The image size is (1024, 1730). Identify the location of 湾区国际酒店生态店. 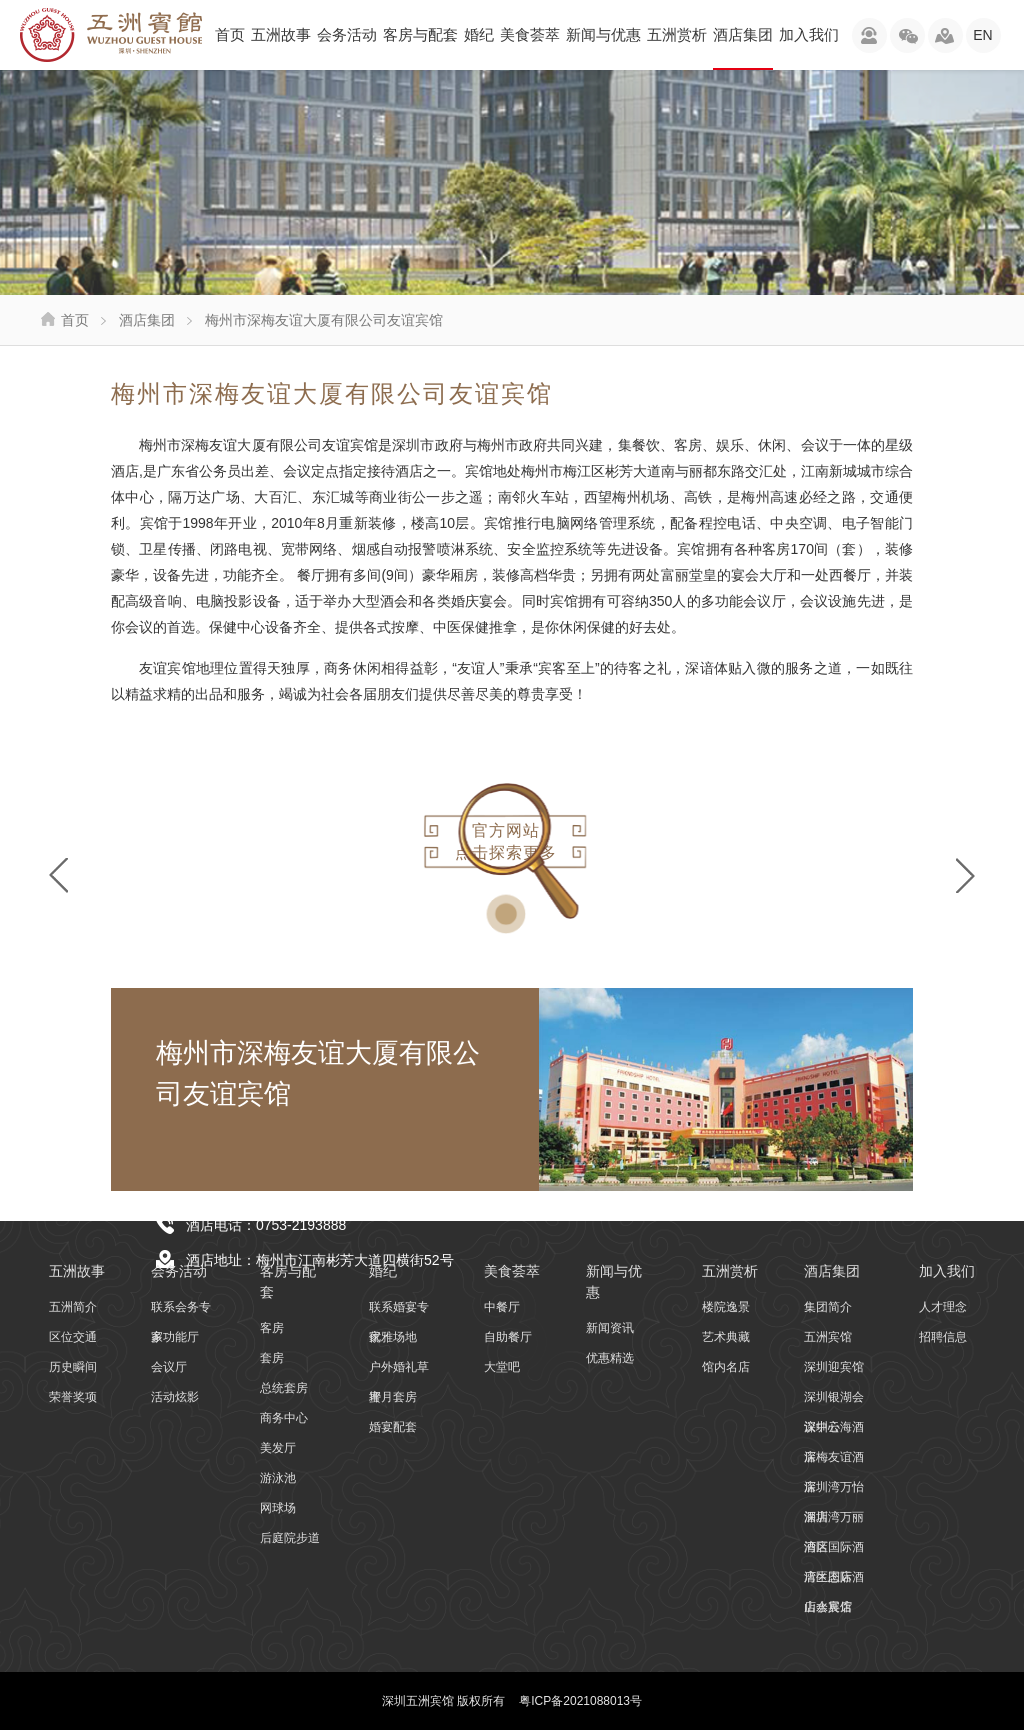
(834, 1551).